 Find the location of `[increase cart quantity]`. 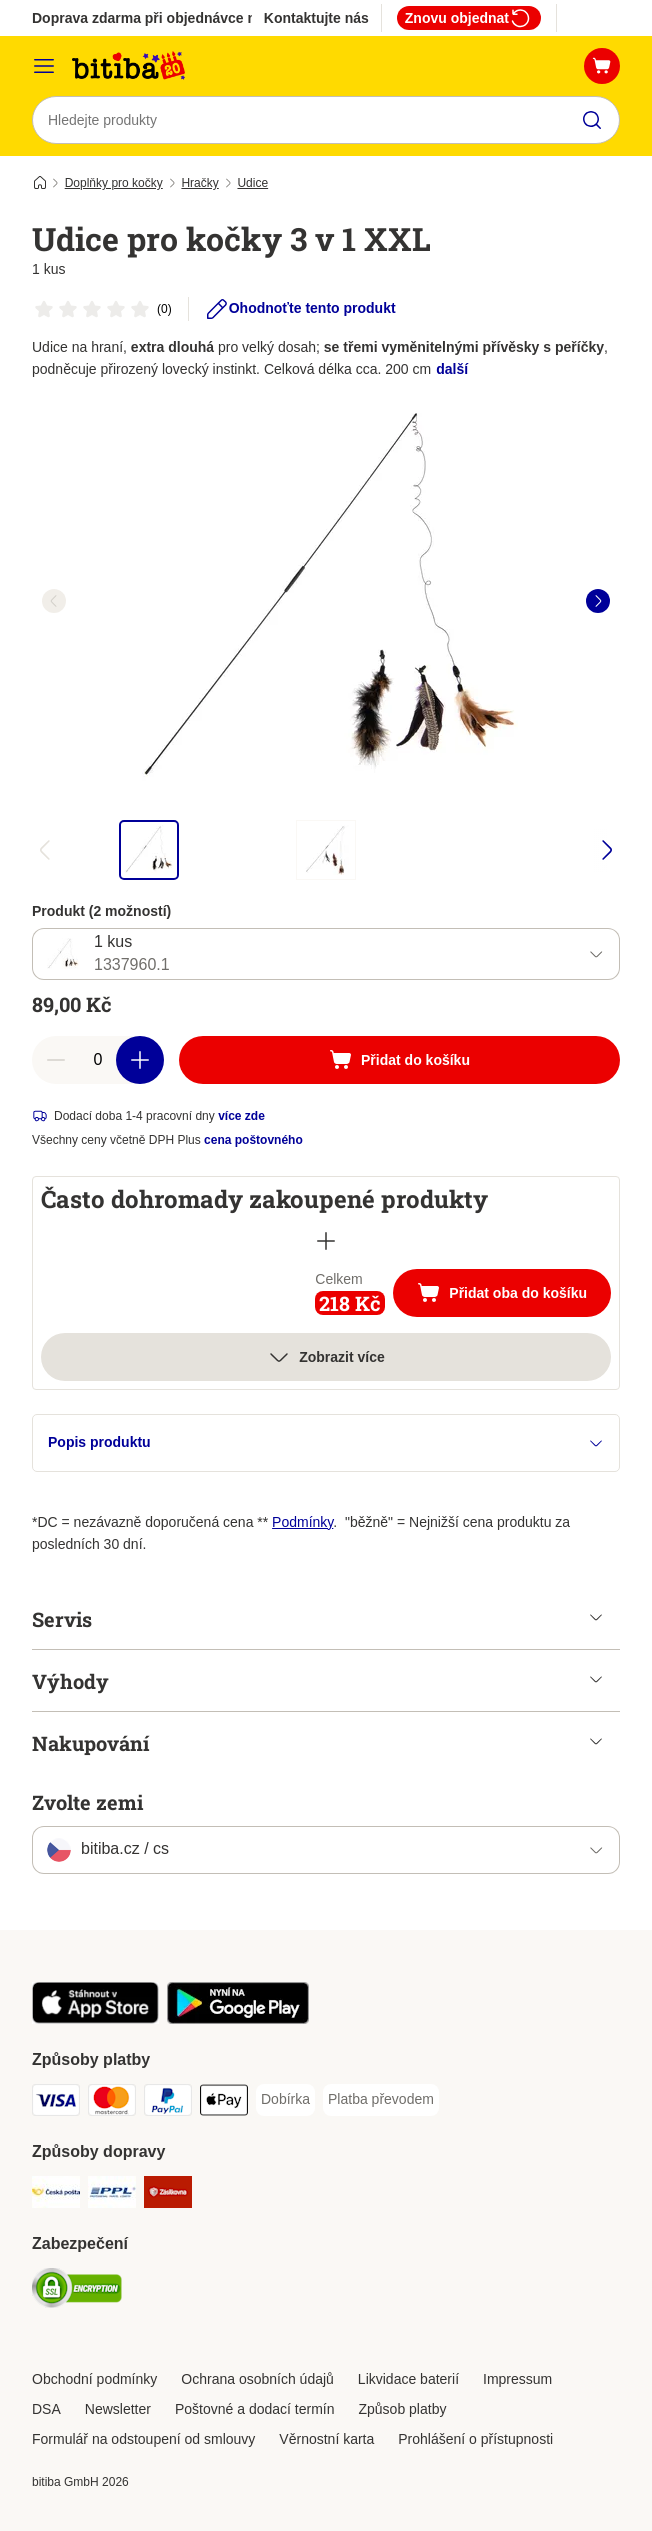

[increase cart quantity] is located at coordinates (140, 1060).